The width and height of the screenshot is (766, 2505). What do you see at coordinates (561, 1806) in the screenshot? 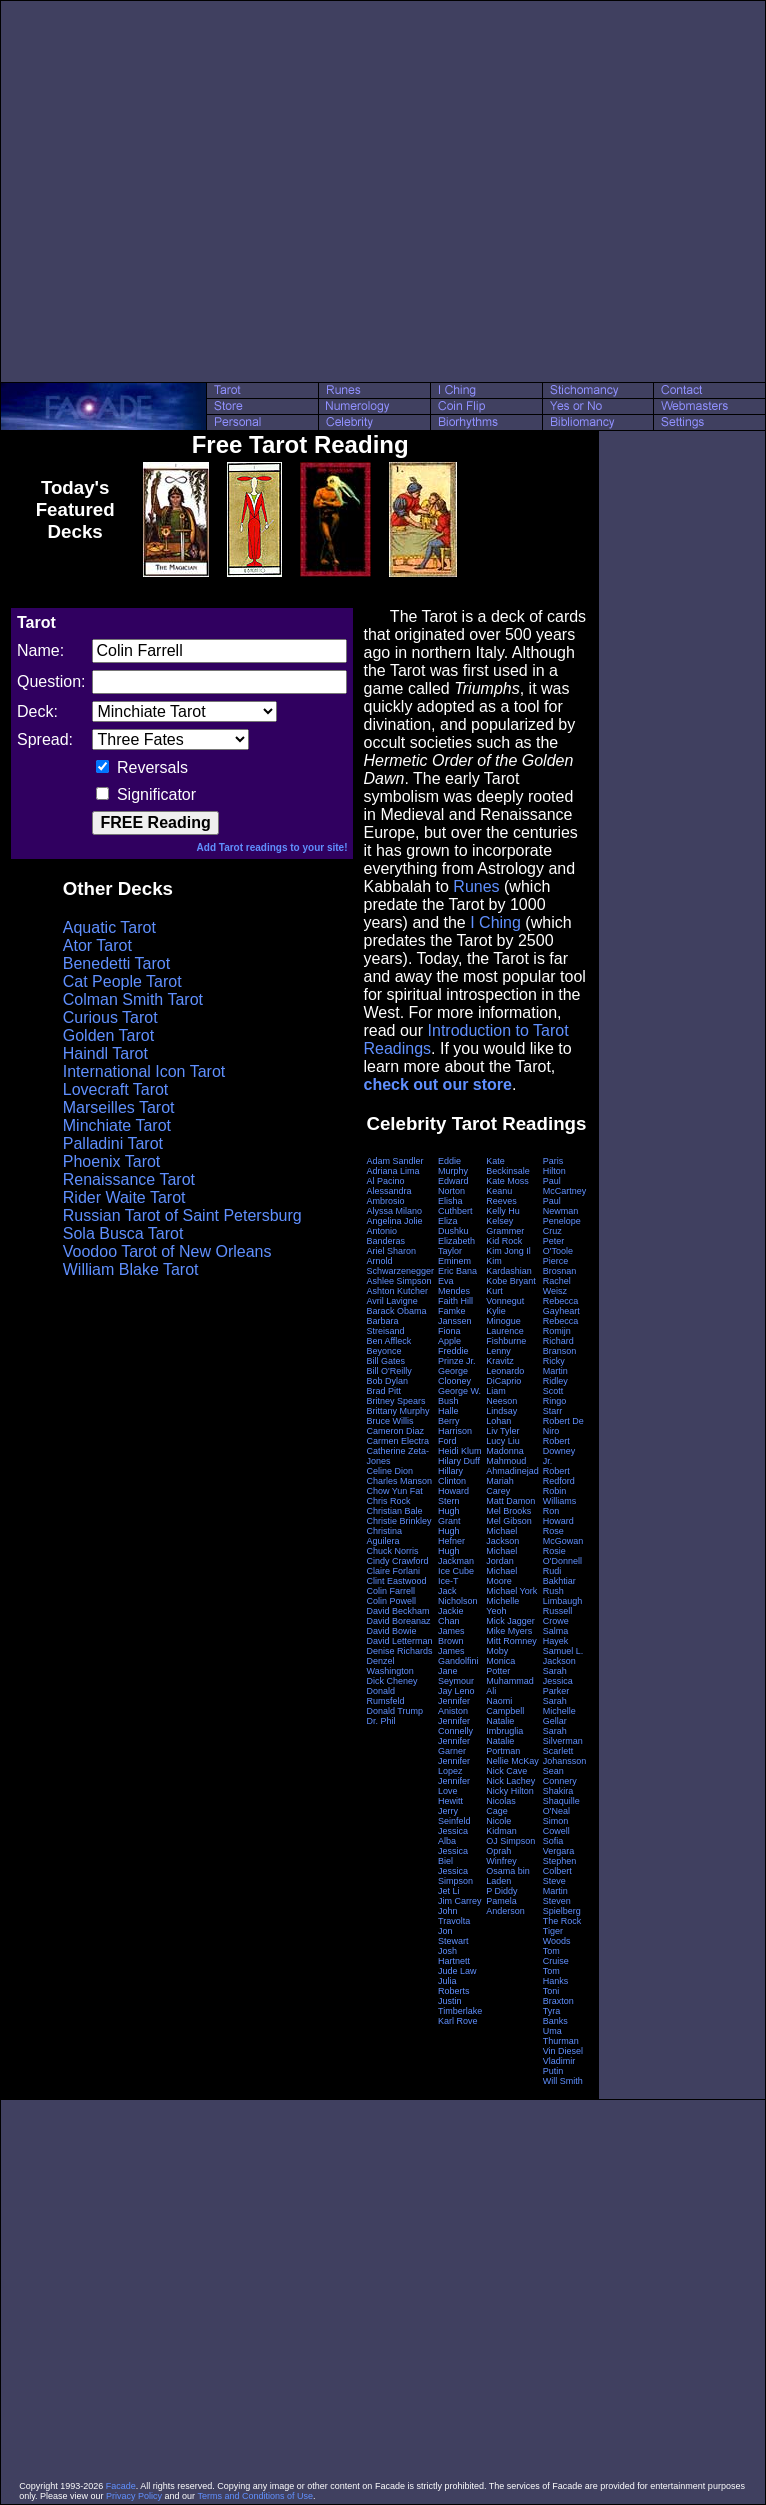
I see `Shaquille O'Neal` at bounding box center [561, 1806].